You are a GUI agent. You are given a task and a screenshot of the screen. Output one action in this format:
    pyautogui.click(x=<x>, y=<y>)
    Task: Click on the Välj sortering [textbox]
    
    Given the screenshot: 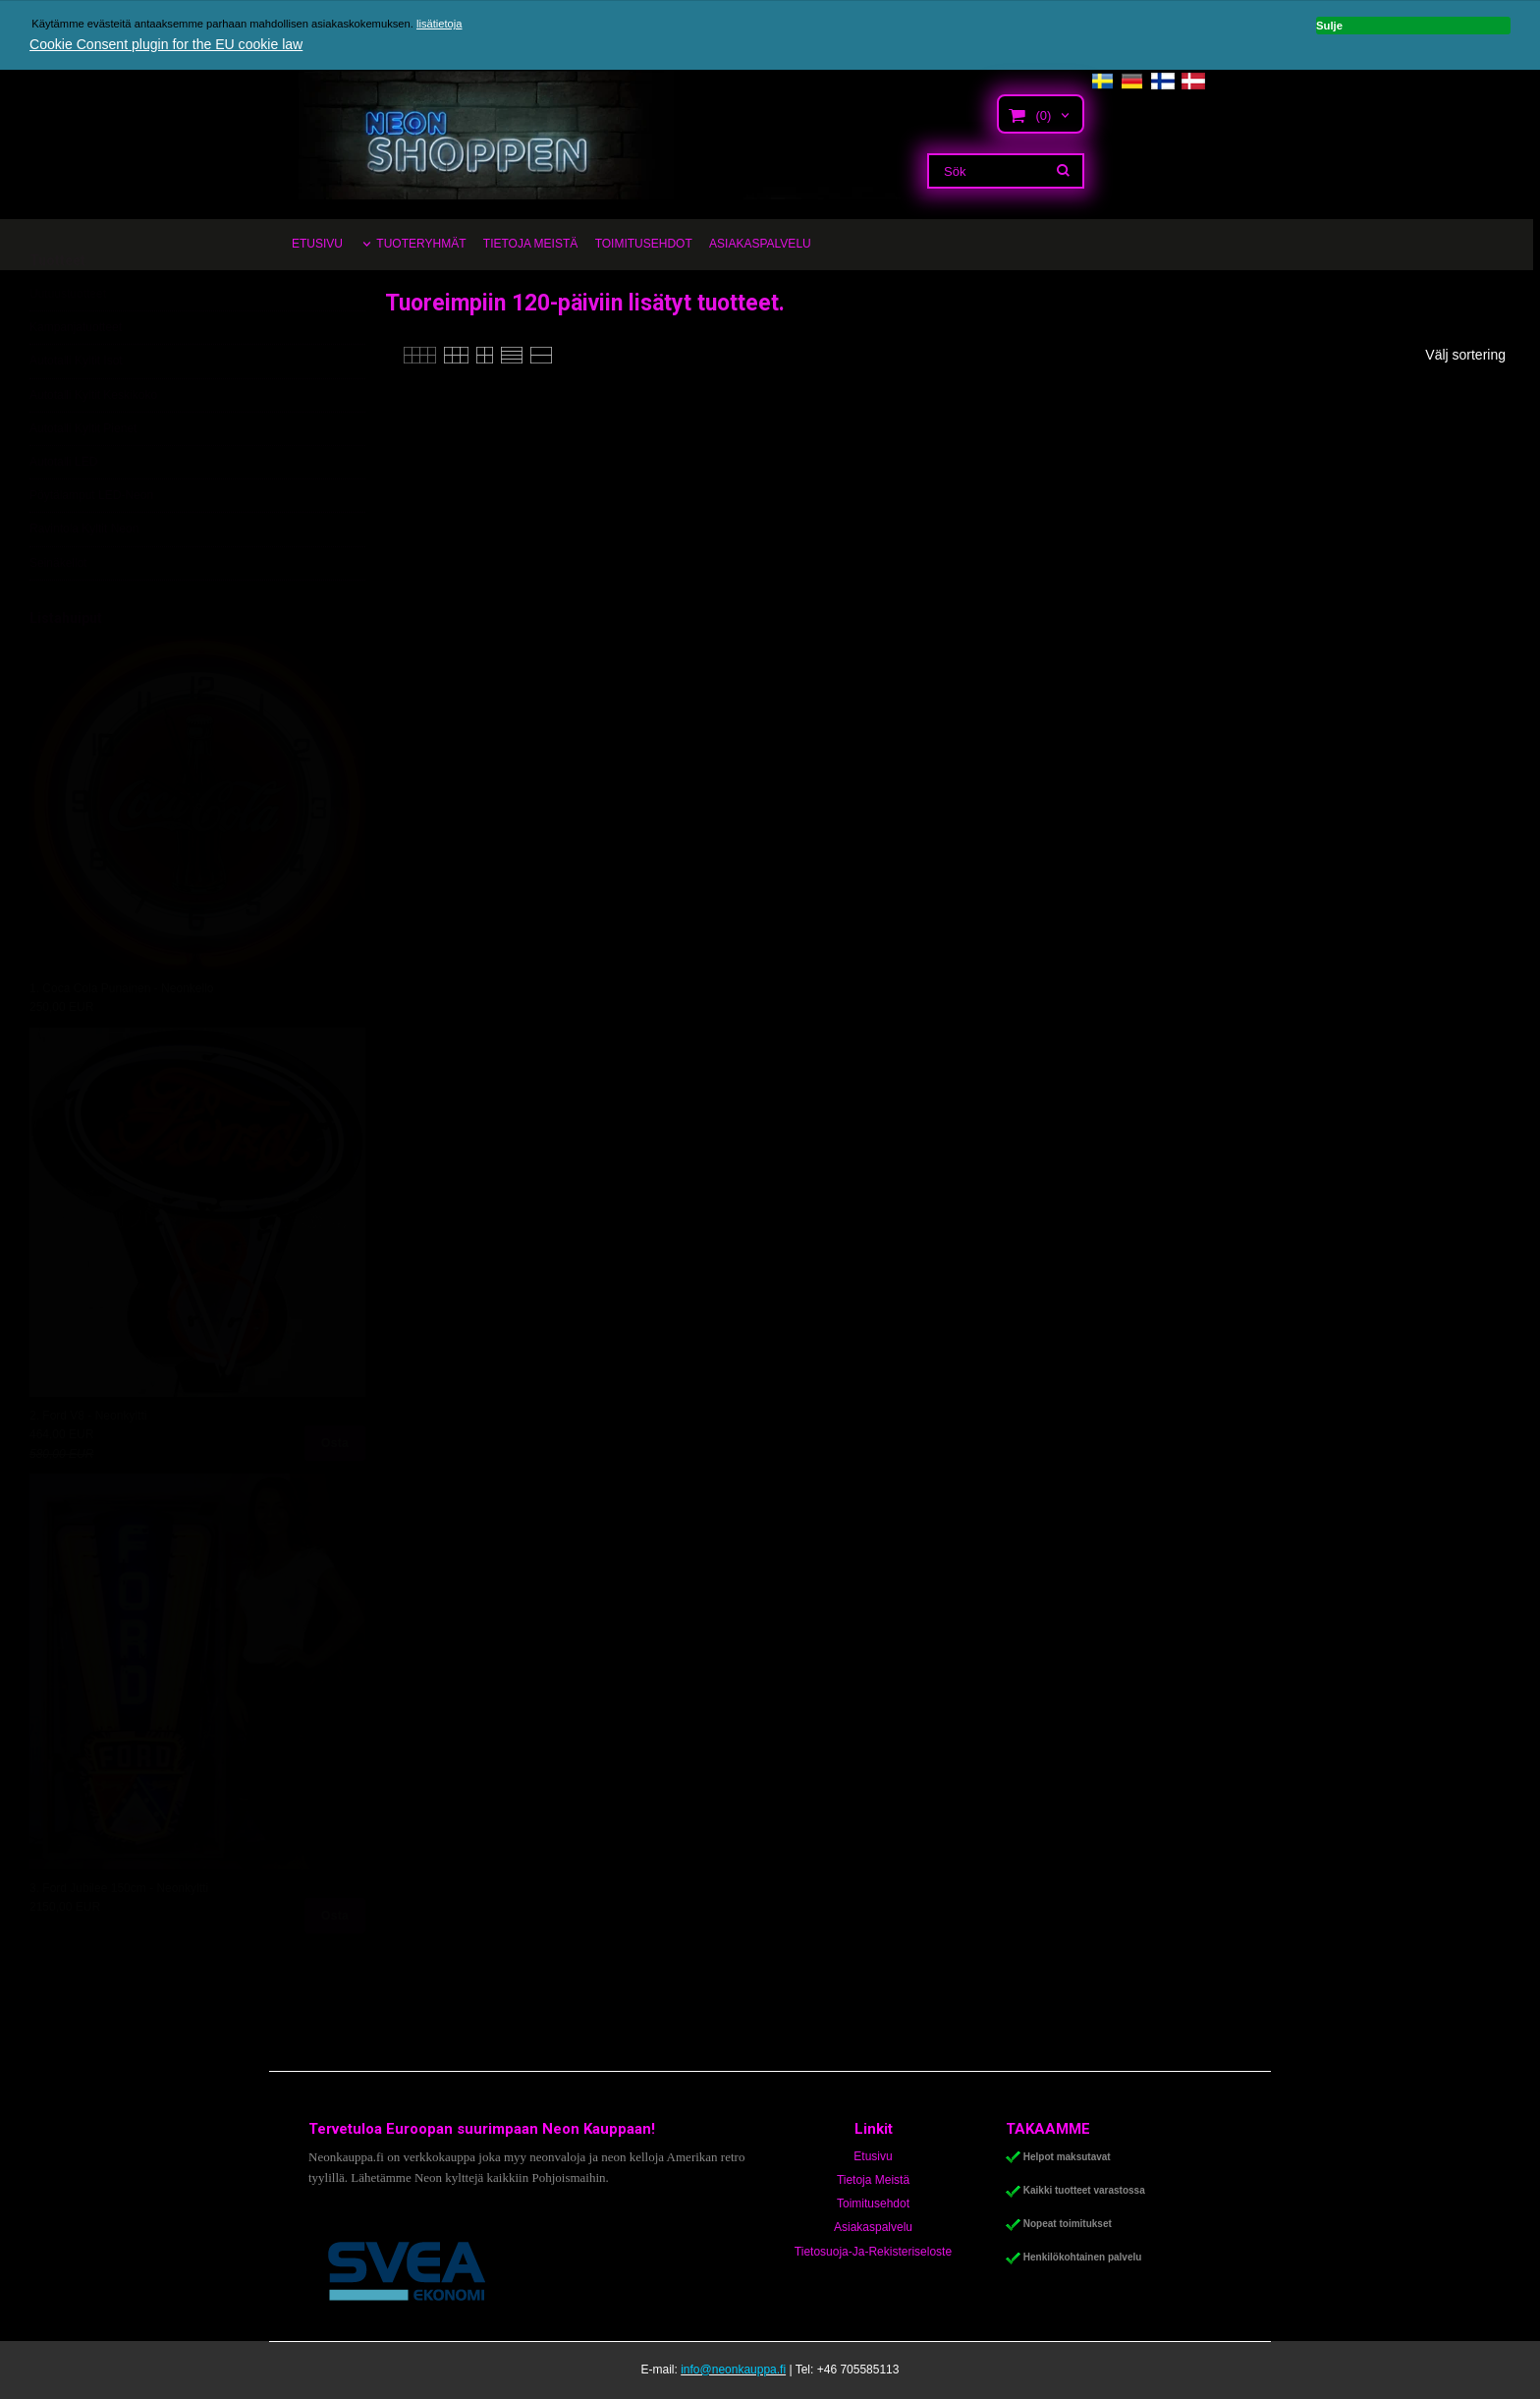 What is the action you would take?
    pyautogui.click(x=1465, y=355)
    